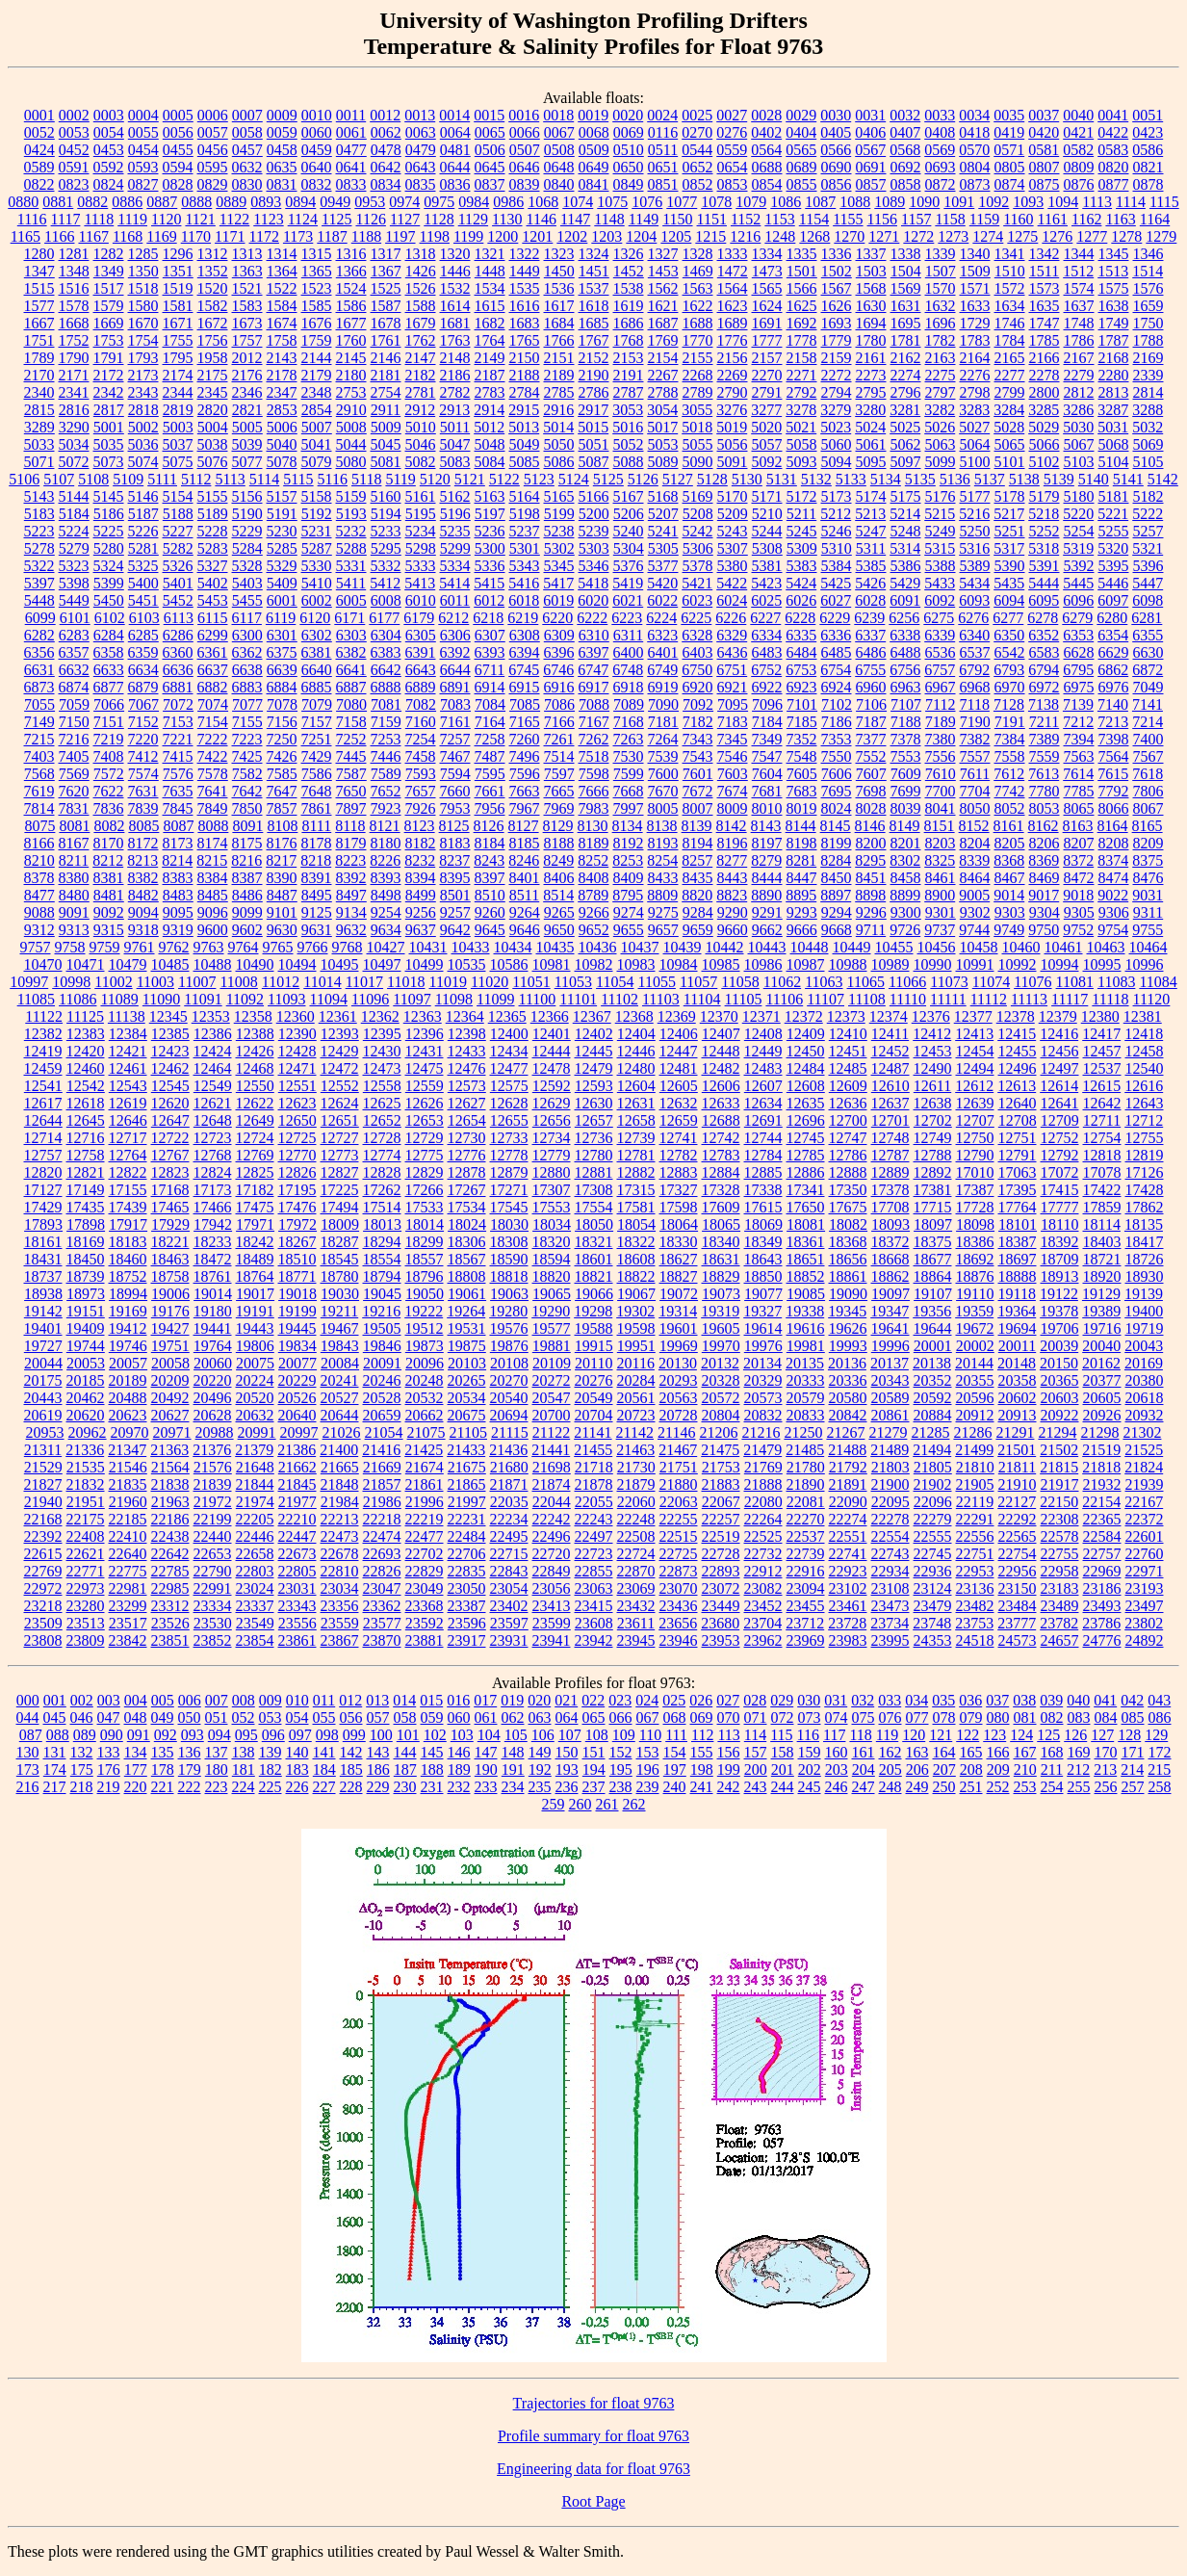 The height and width of the screenshot is (2576, 1187). Describe the element at coordinates (170, 1346) in the screenshot. I see `19751` at that location.